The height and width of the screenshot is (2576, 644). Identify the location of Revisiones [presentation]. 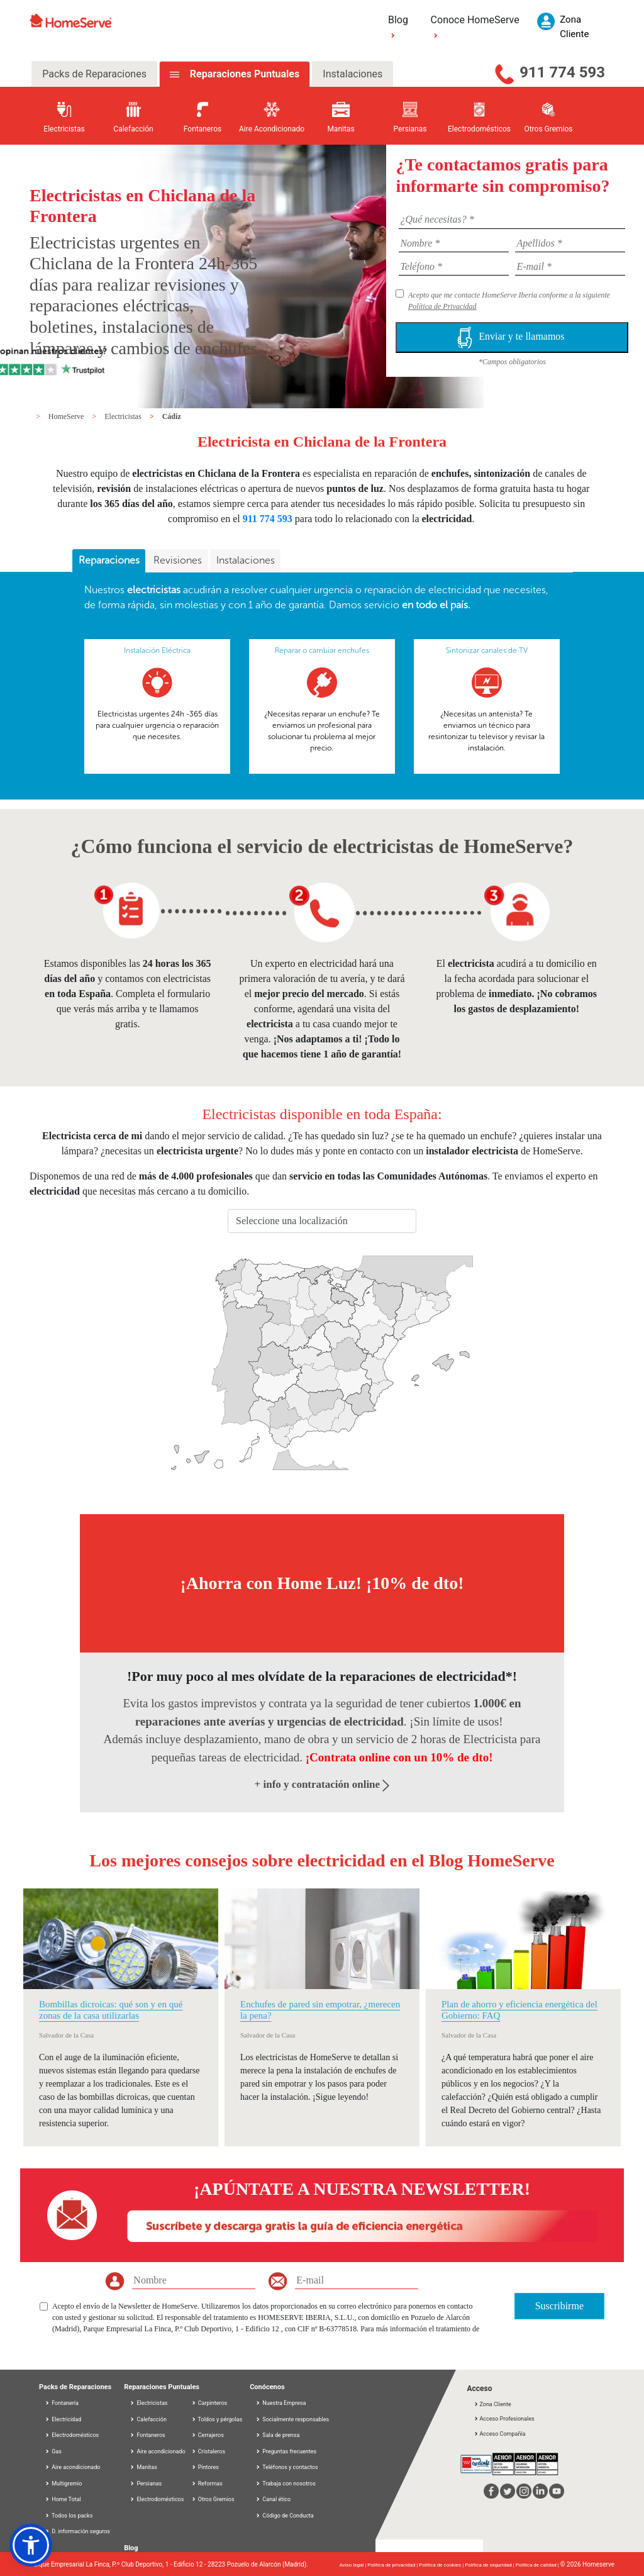
(177, 560).